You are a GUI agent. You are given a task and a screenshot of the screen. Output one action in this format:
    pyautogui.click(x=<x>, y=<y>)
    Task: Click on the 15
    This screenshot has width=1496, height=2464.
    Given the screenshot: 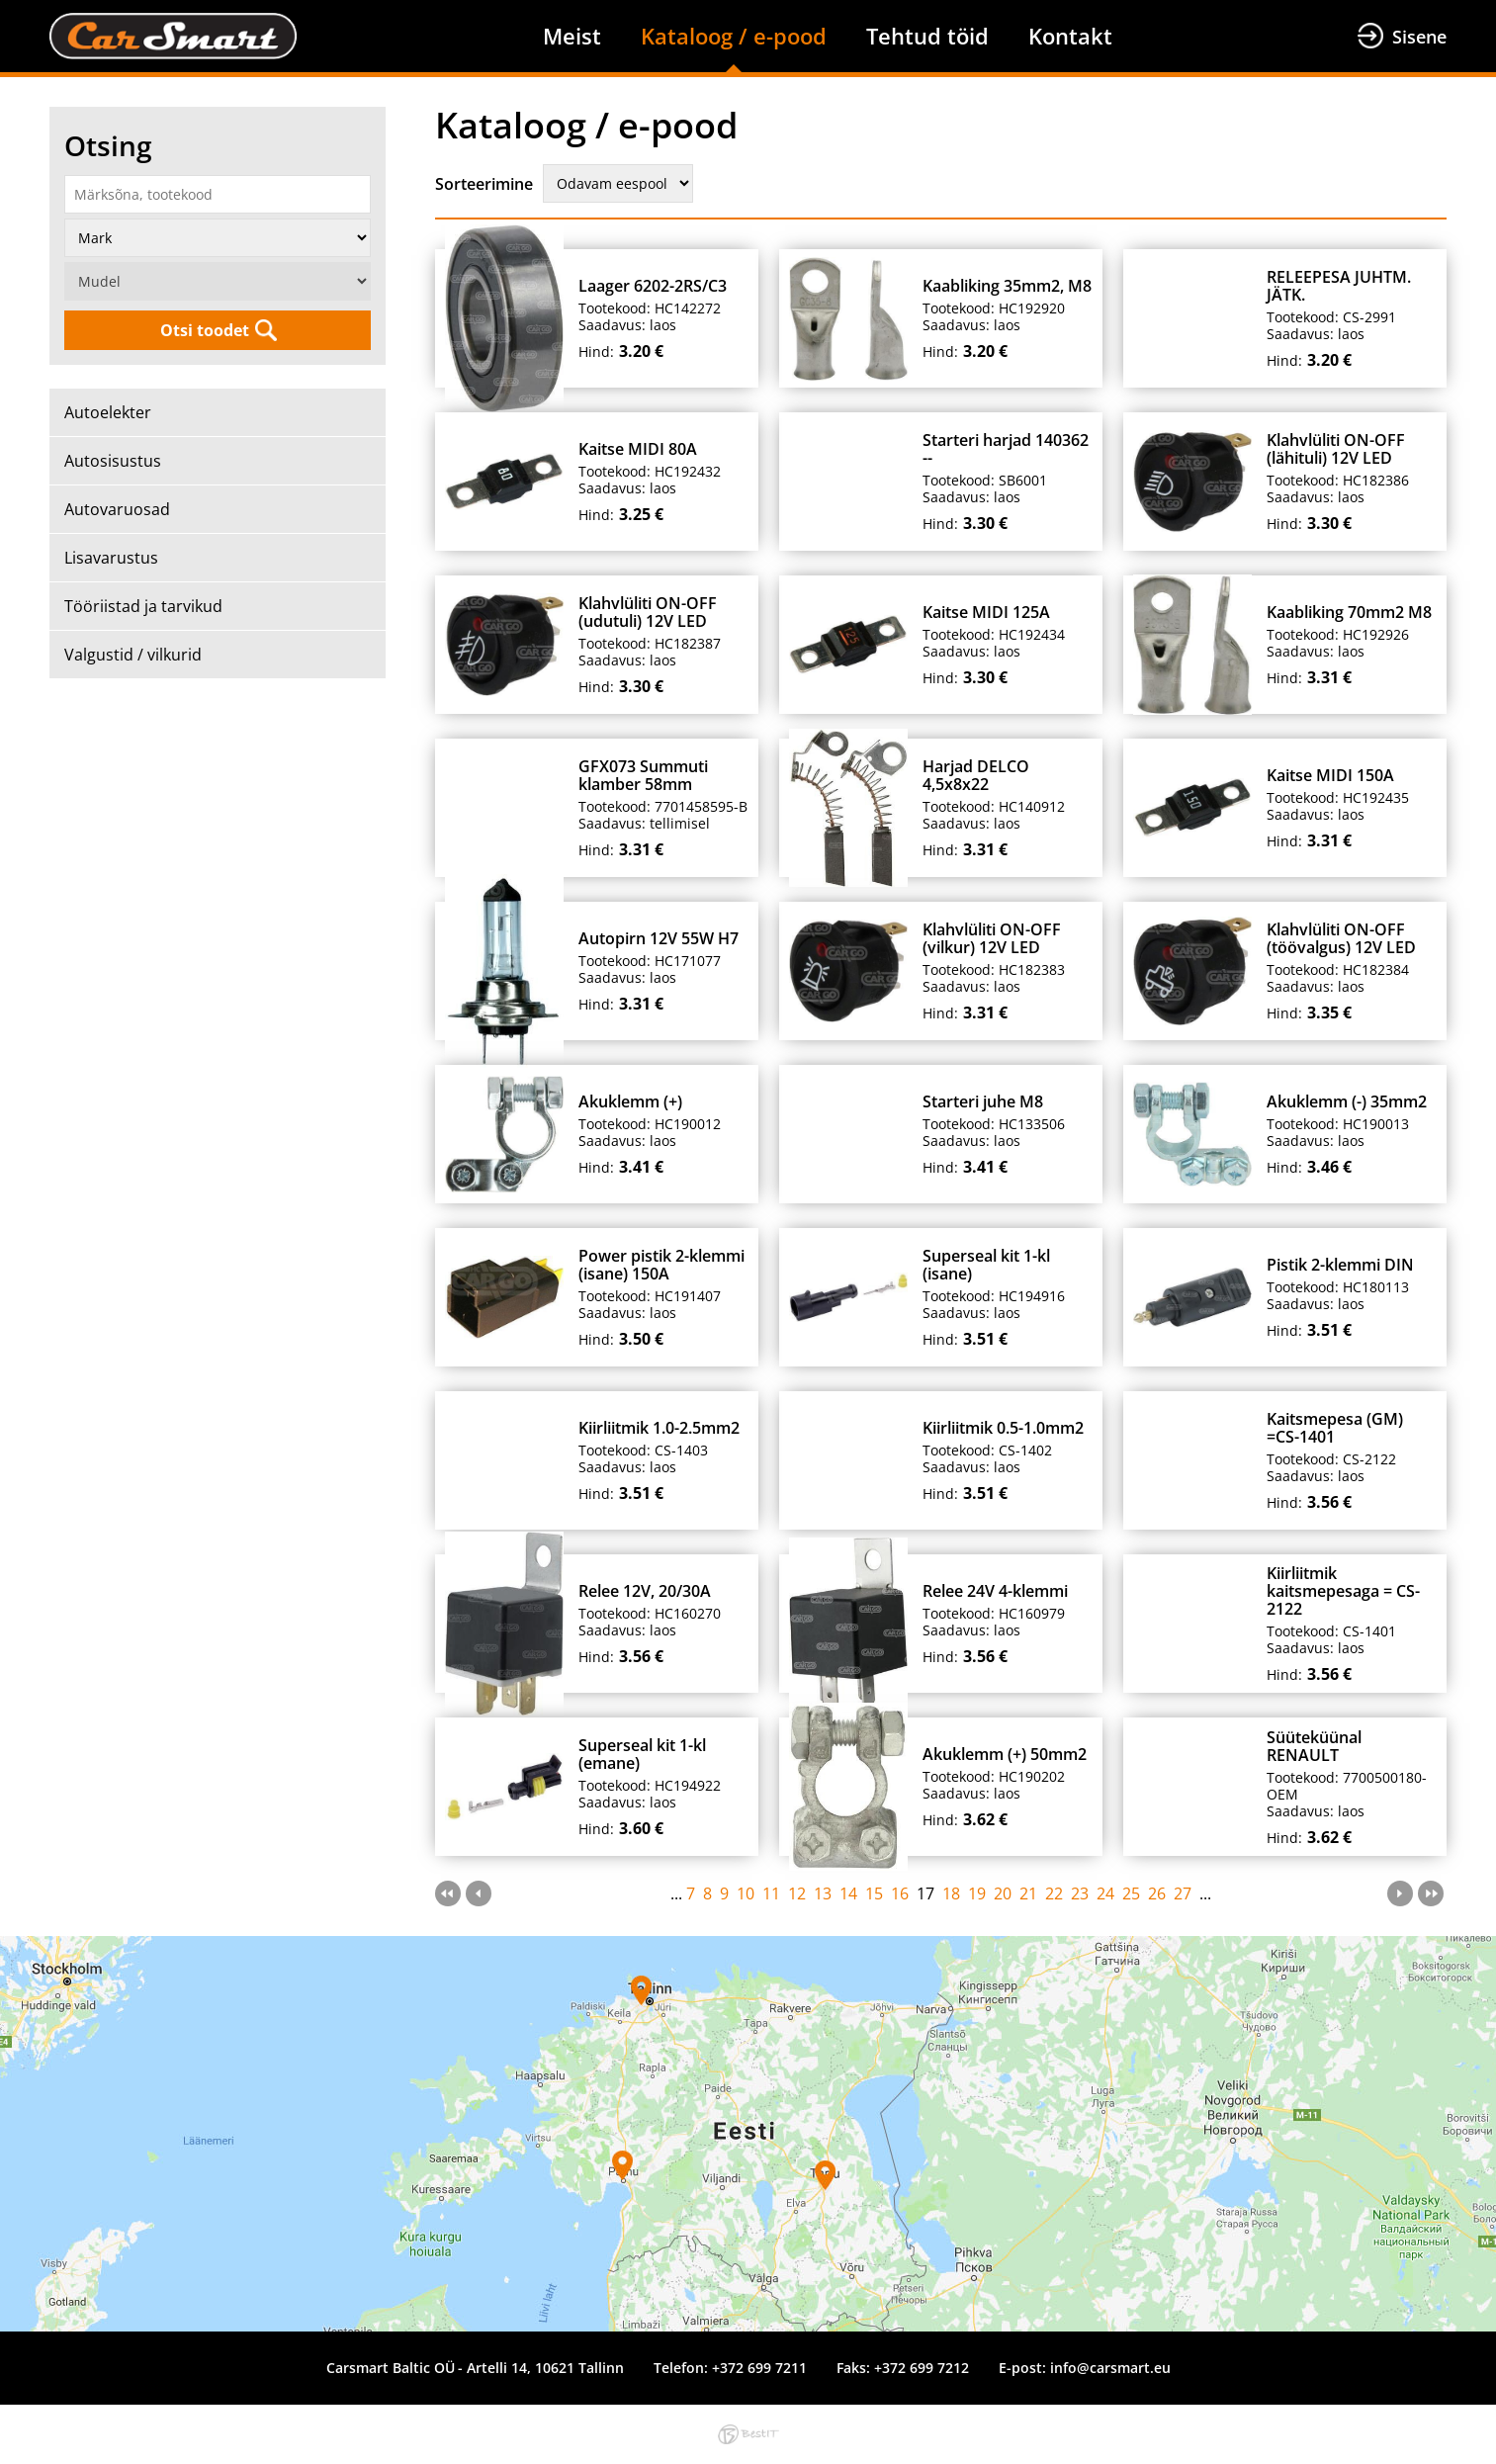 What is the action you would take?
    pyautogui.click(x=874, y=1893)
    